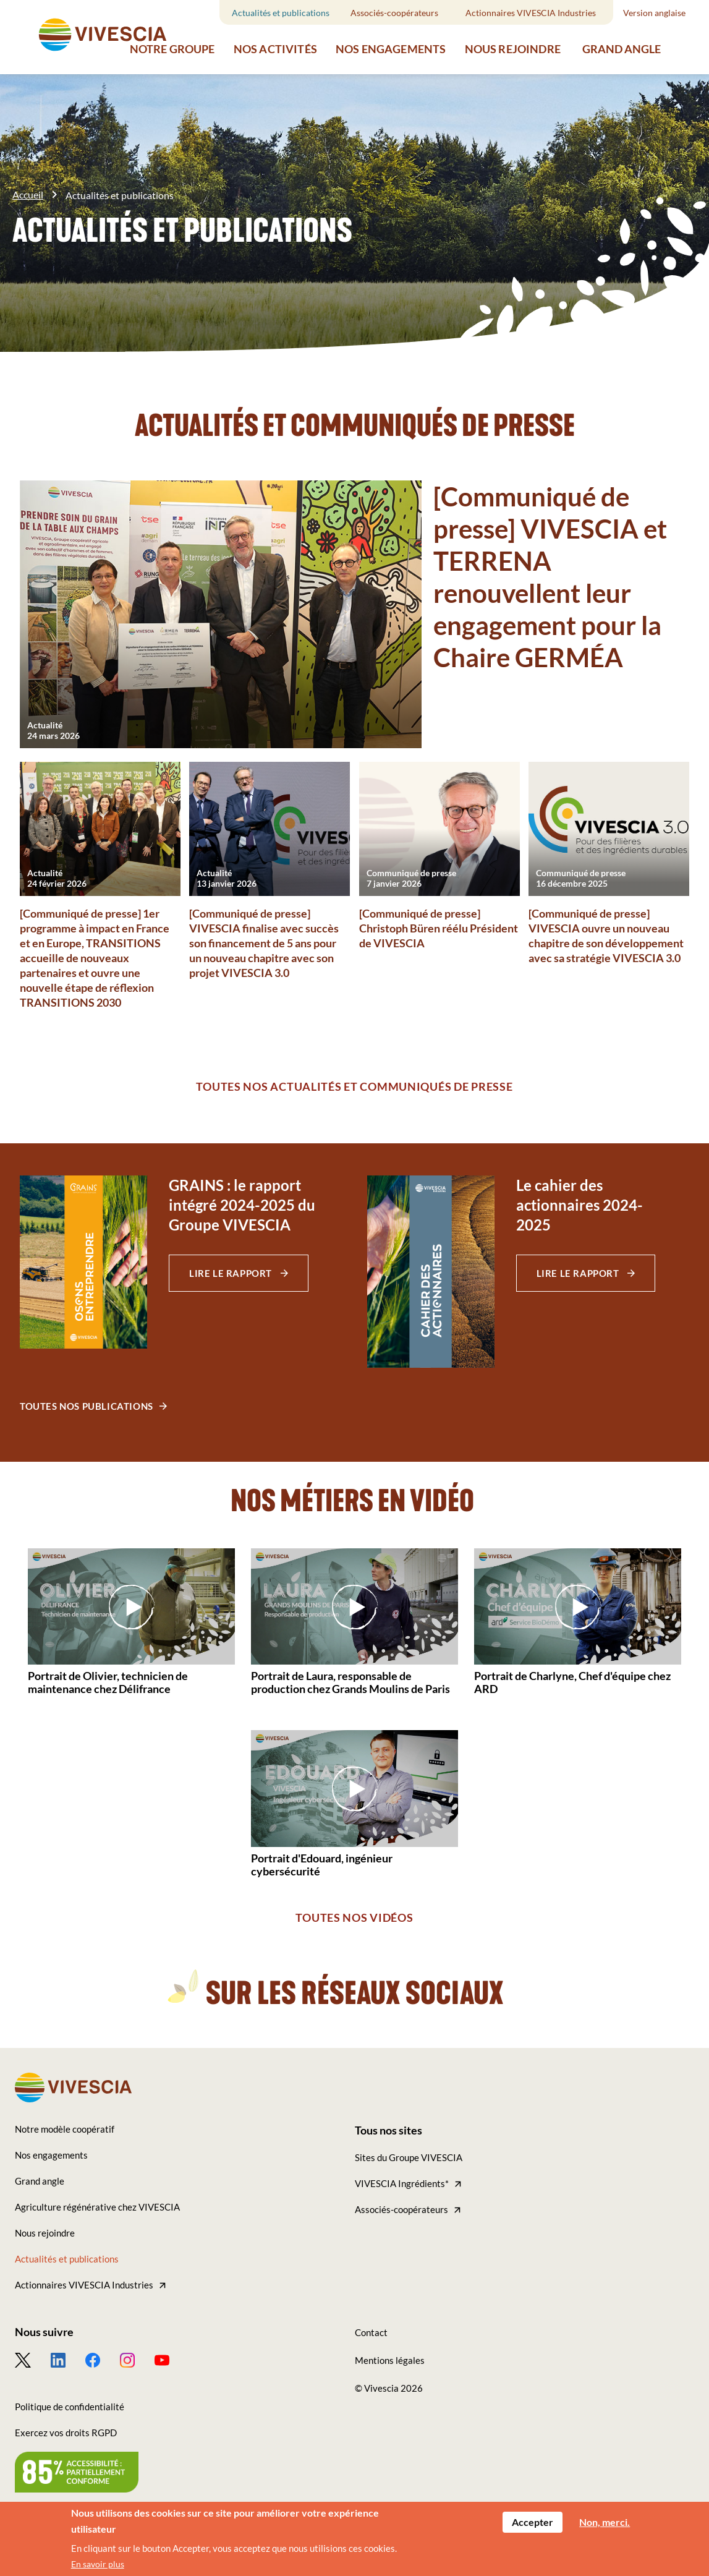 The height and width of the screenshot is (2576, 709). Describe the element at coordinates (621, 49) in the screenshot. I see `Grand angle` at that location.